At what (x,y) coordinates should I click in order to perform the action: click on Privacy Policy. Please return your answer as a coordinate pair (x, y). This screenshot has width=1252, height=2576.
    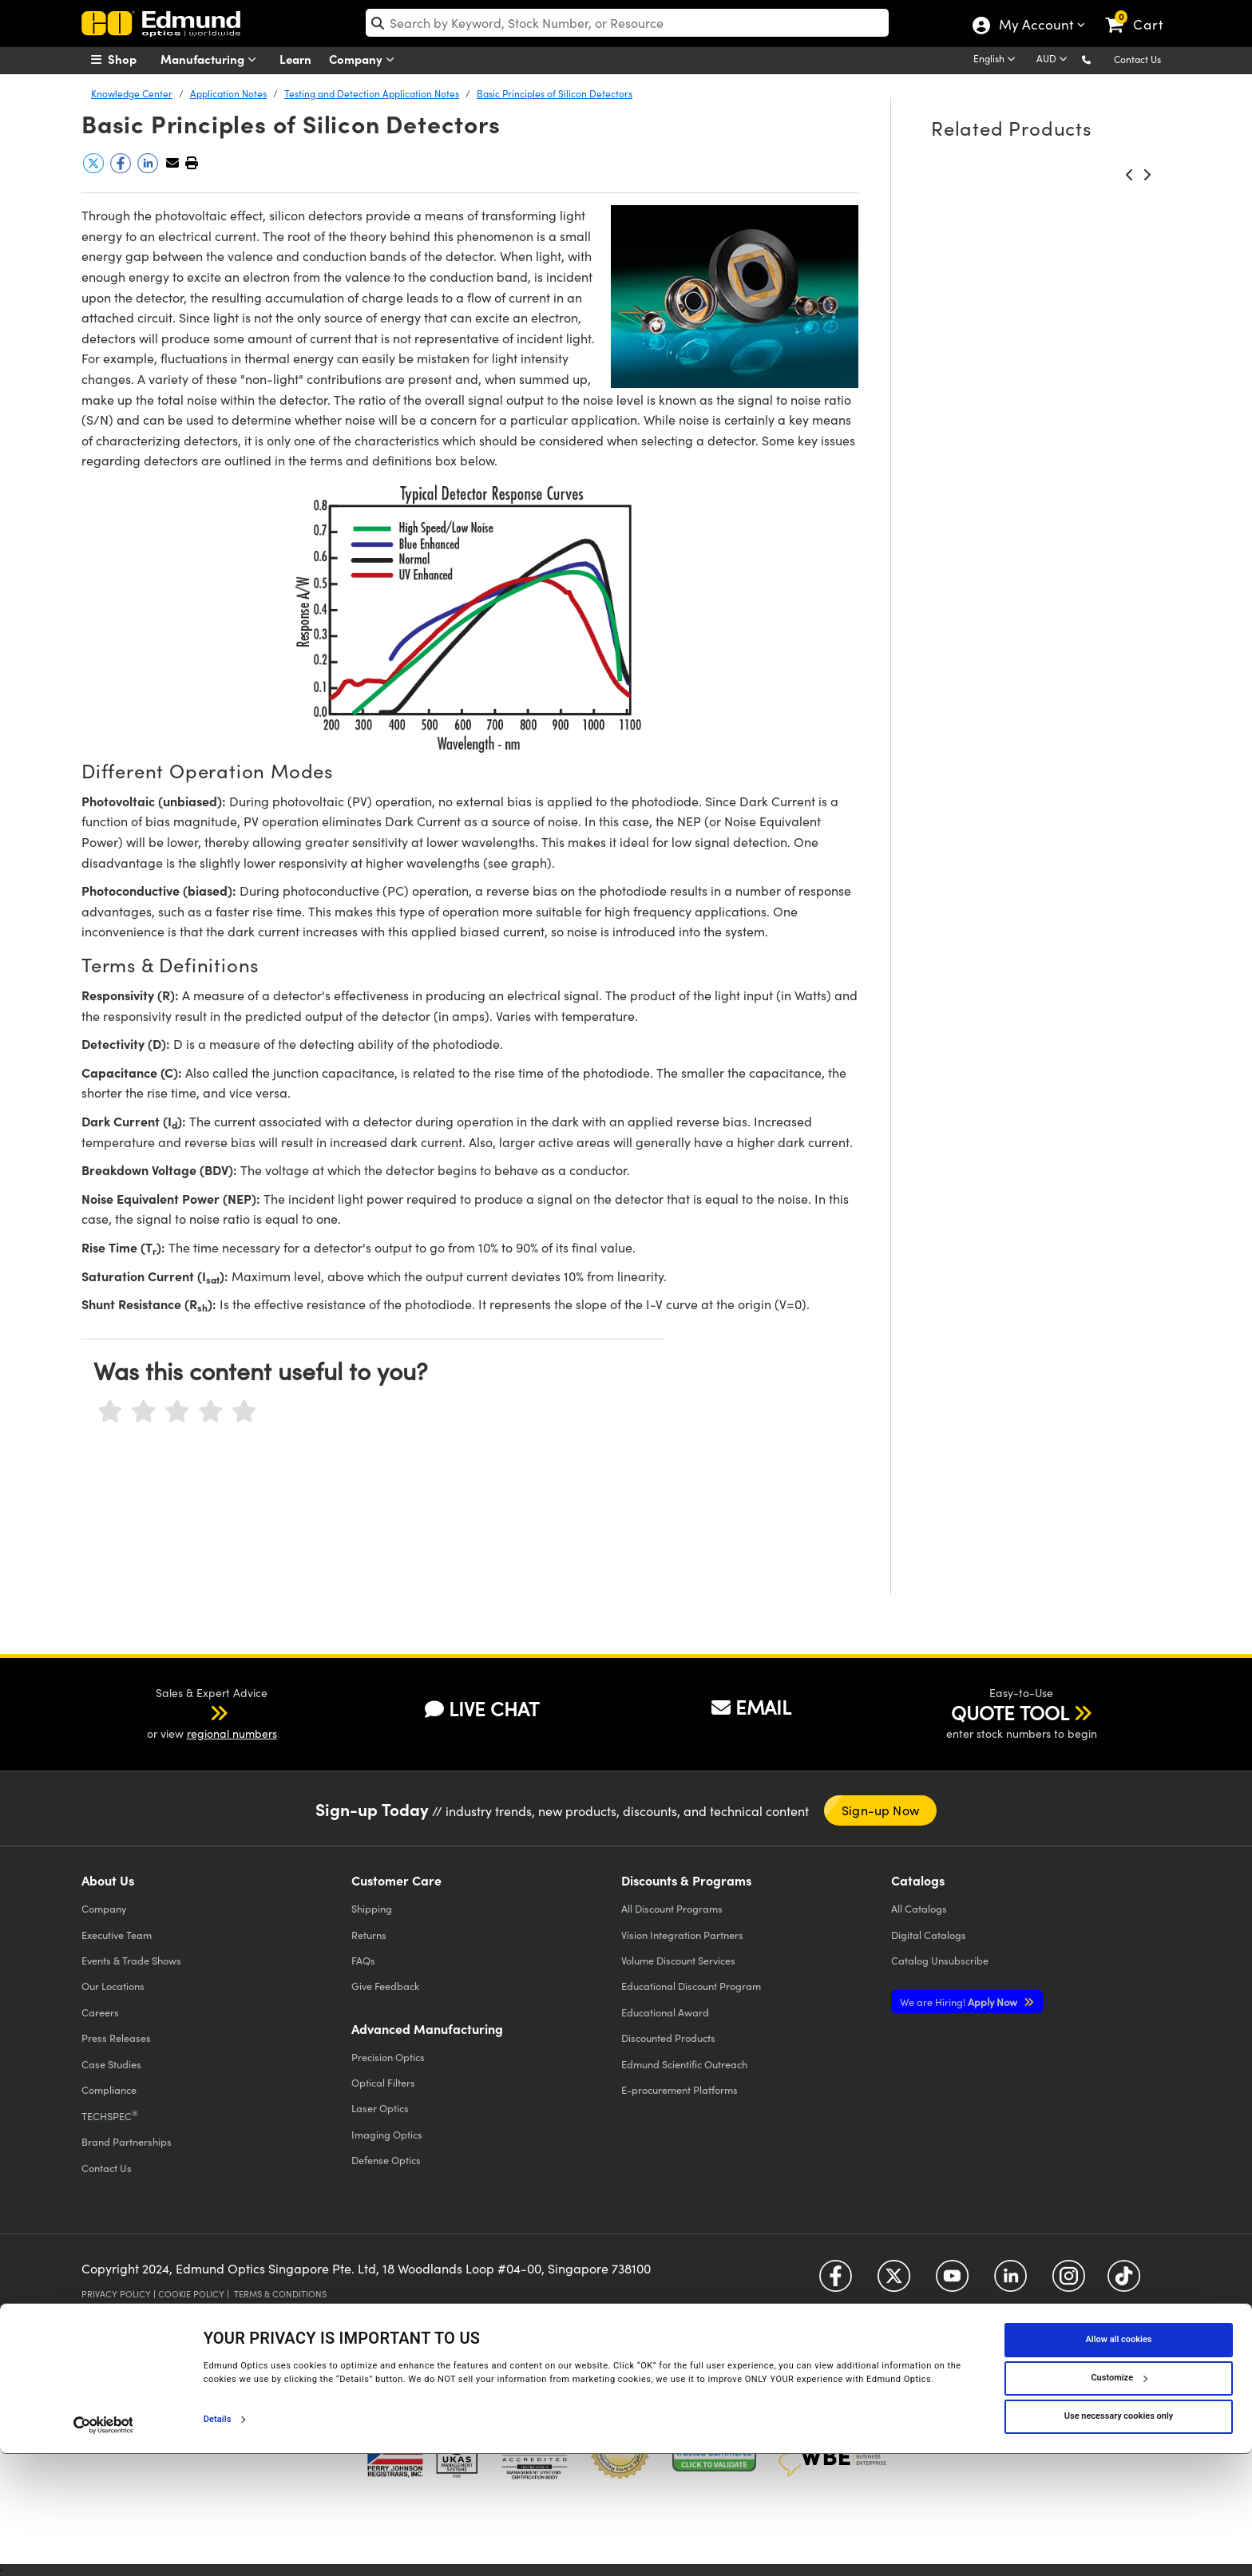
    Looking at the image, I should click on (116, 2294).